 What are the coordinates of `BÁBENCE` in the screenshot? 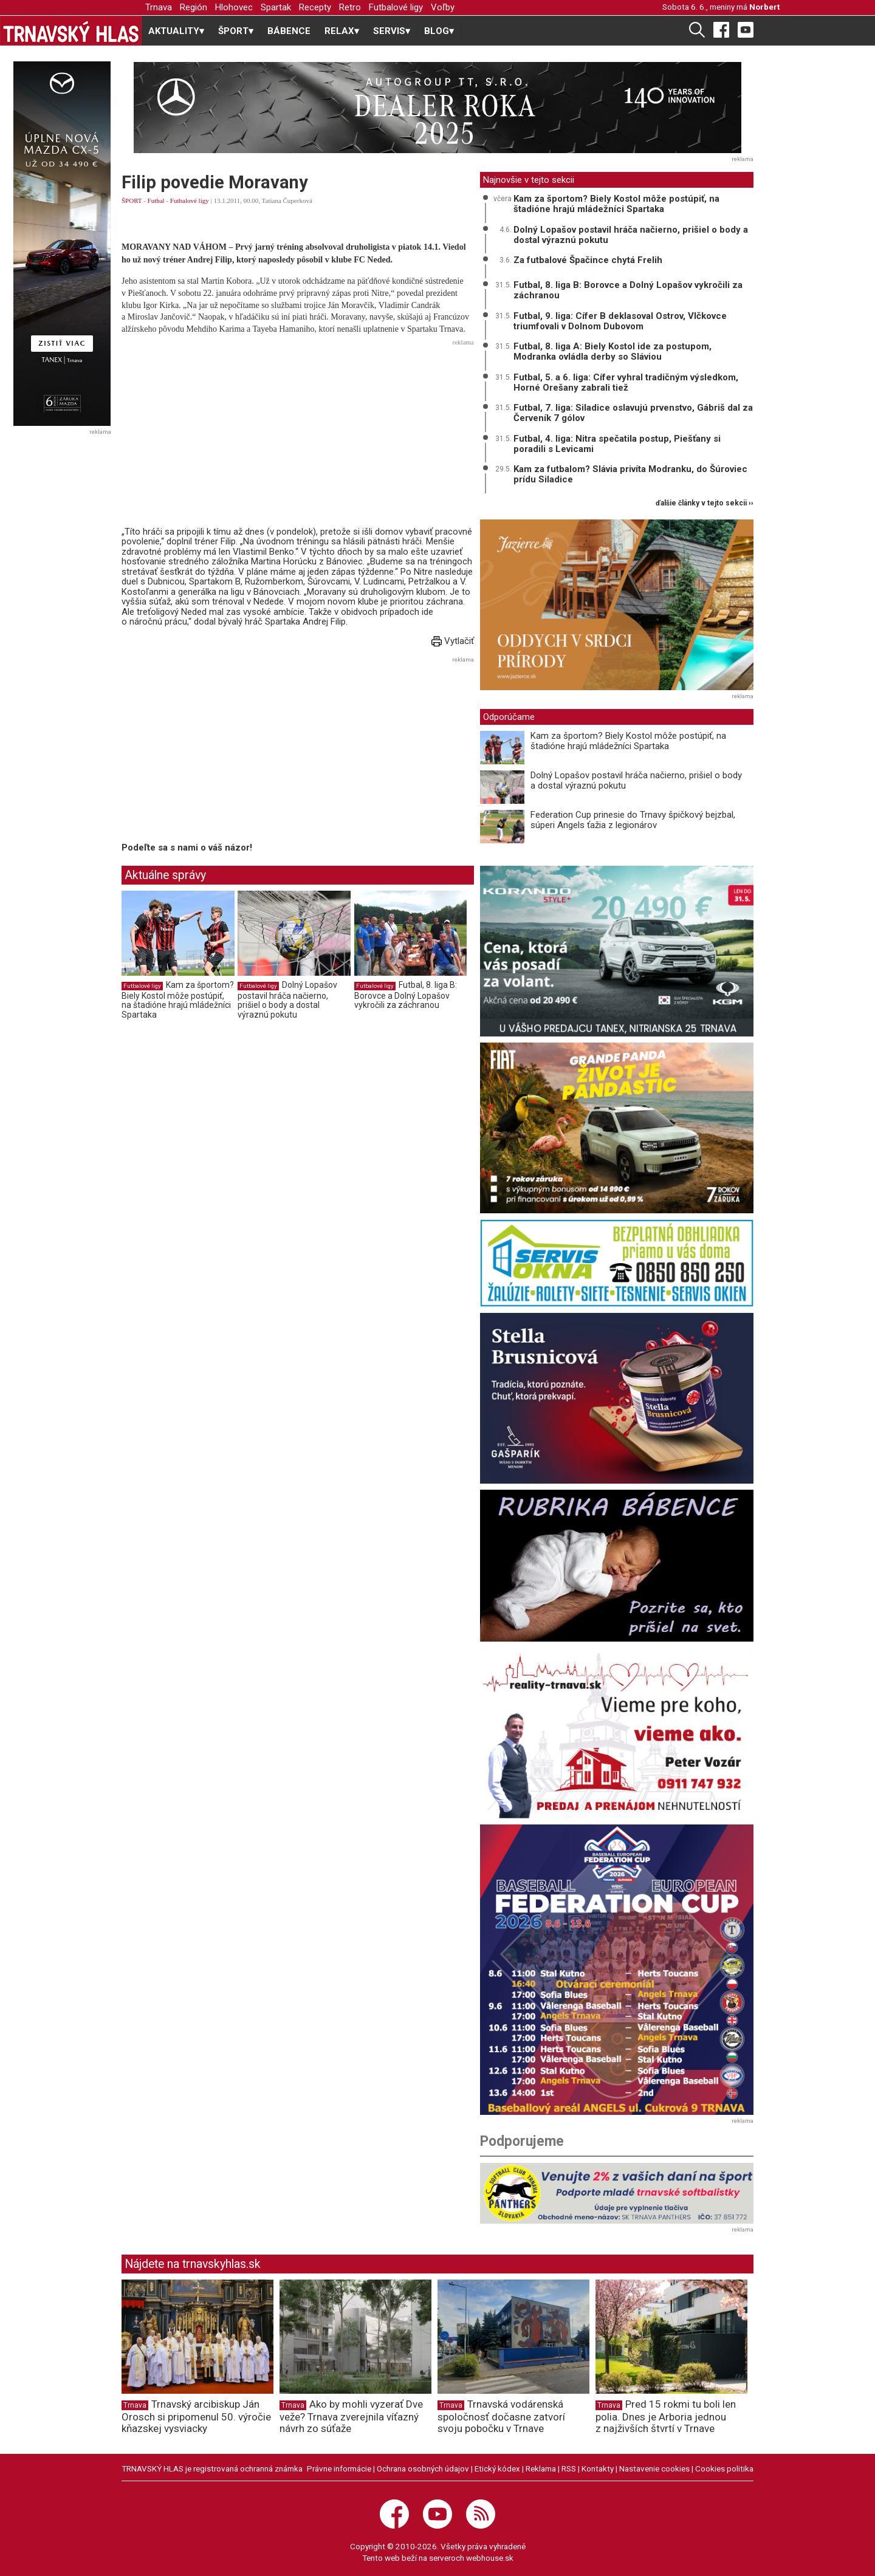 It's located at (289, 31).